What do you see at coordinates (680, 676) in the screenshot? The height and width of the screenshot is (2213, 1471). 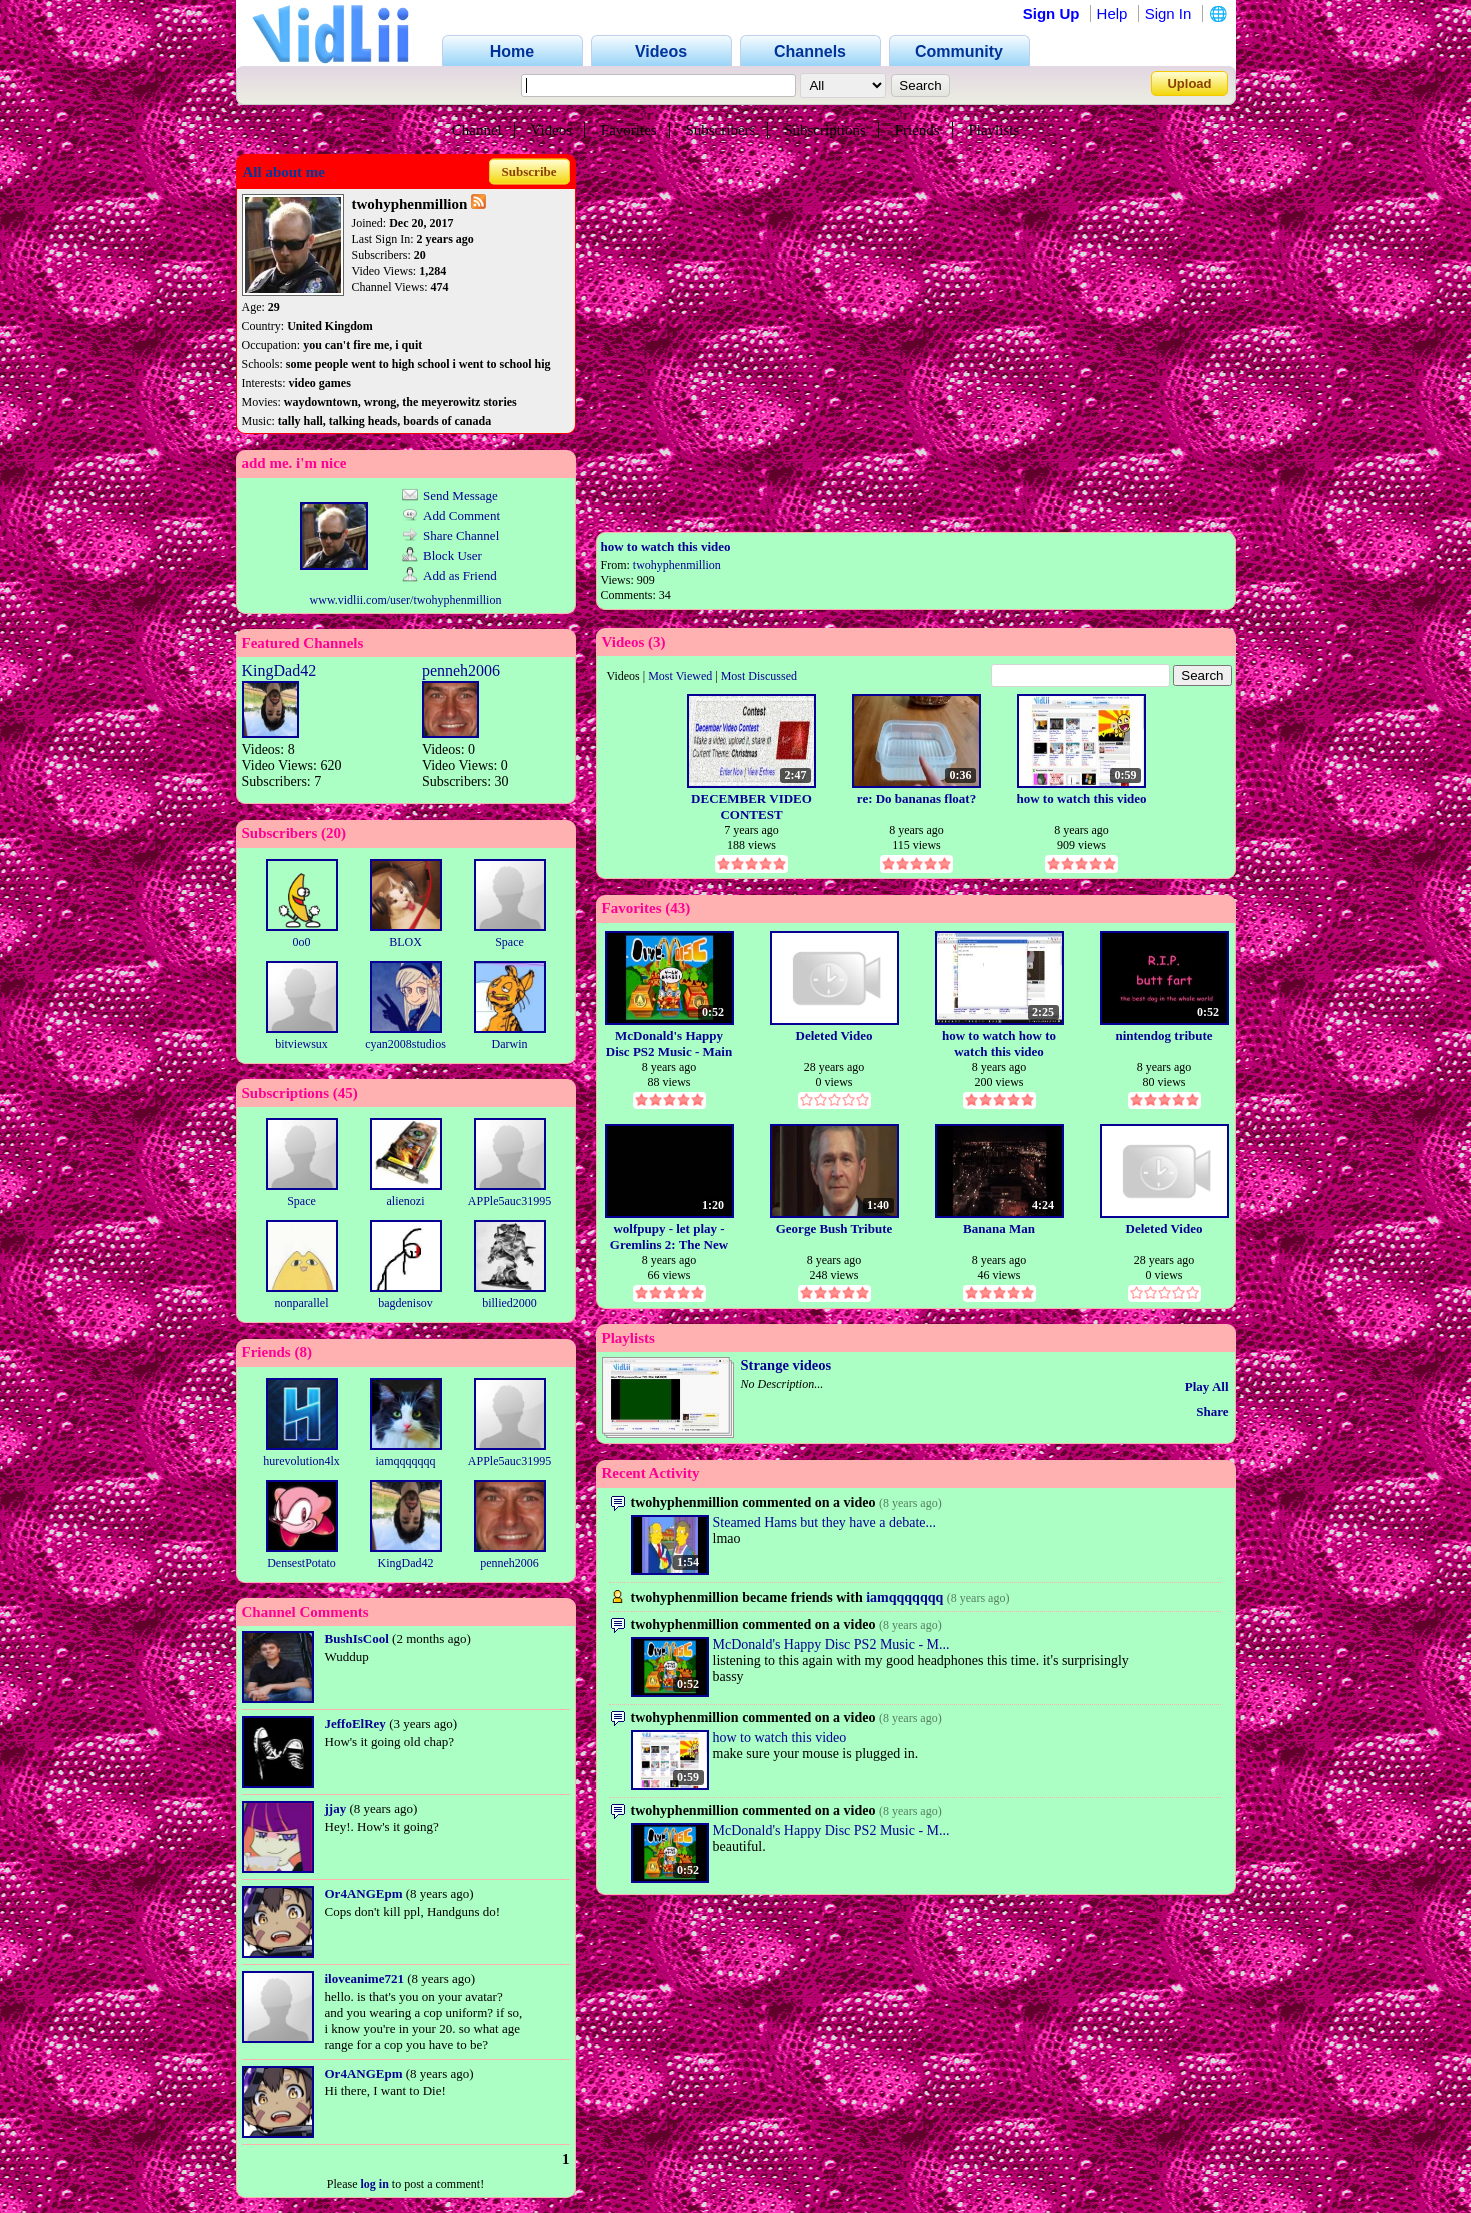 I see `Most Viewed` at bounding box center [680, 676].